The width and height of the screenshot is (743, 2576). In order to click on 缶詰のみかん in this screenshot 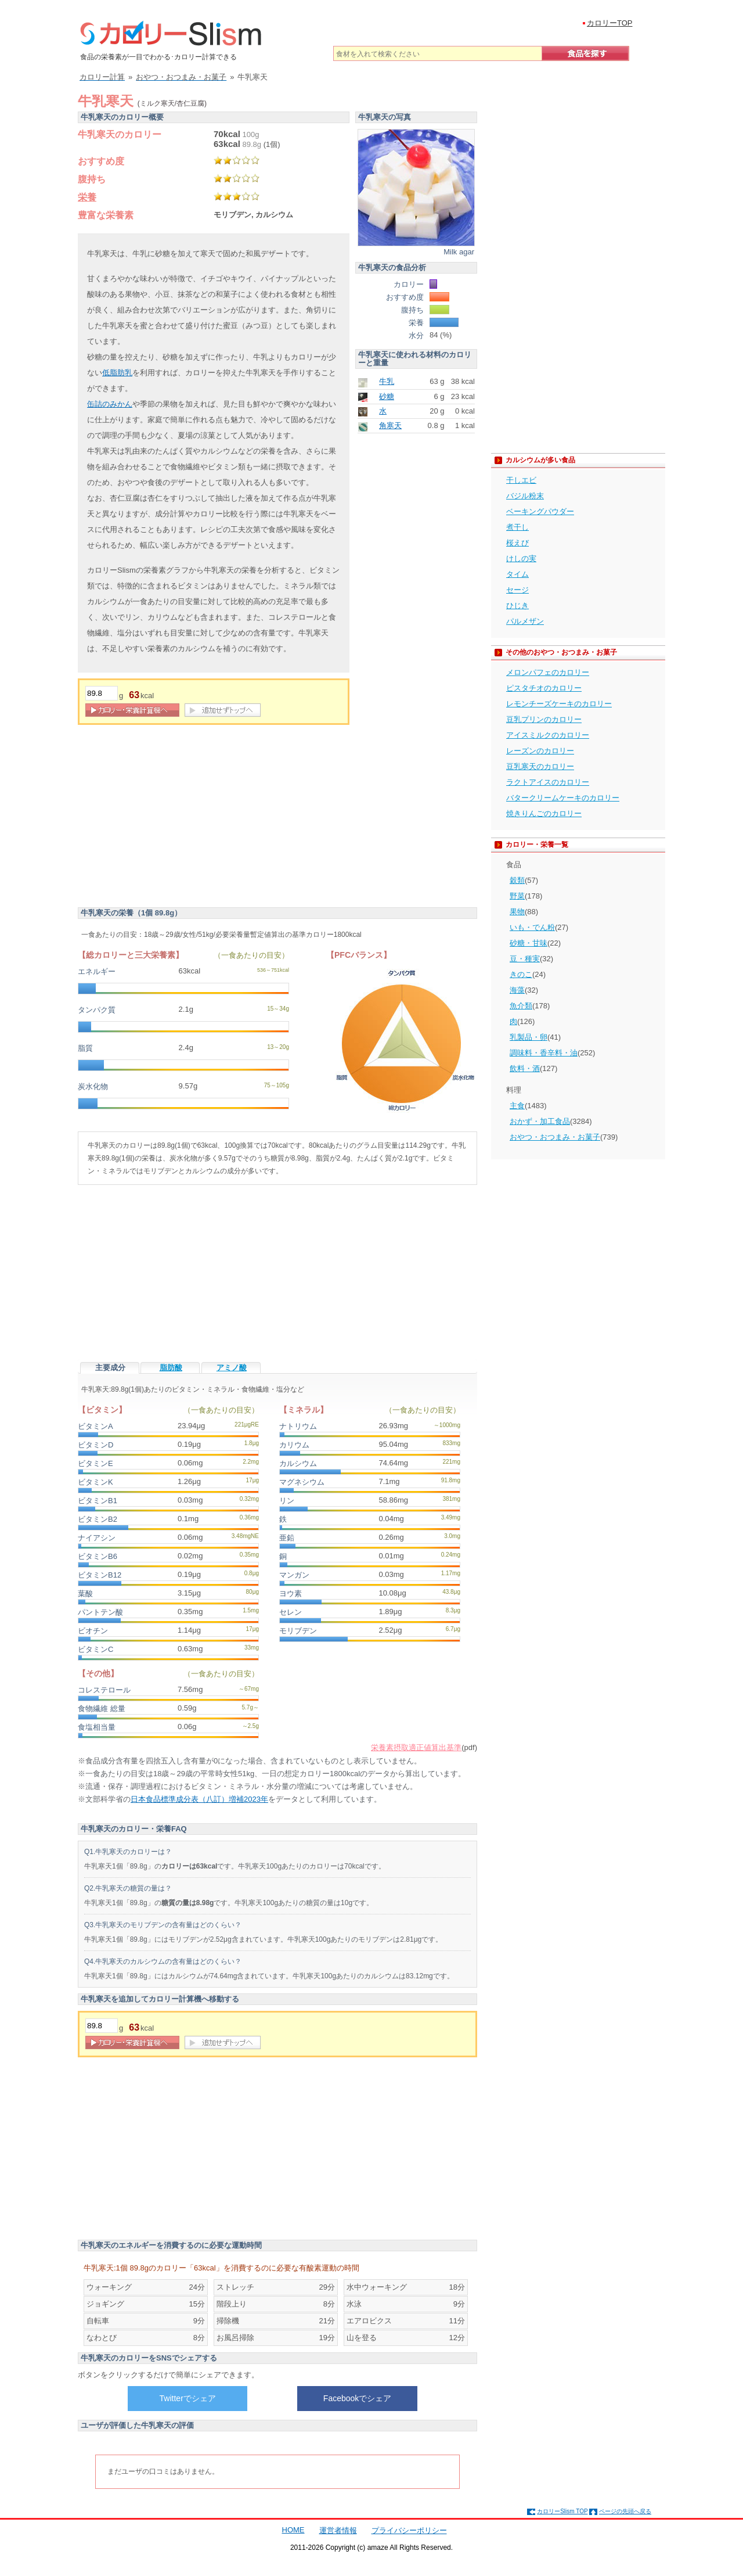, I will do `click(109, 404)`.